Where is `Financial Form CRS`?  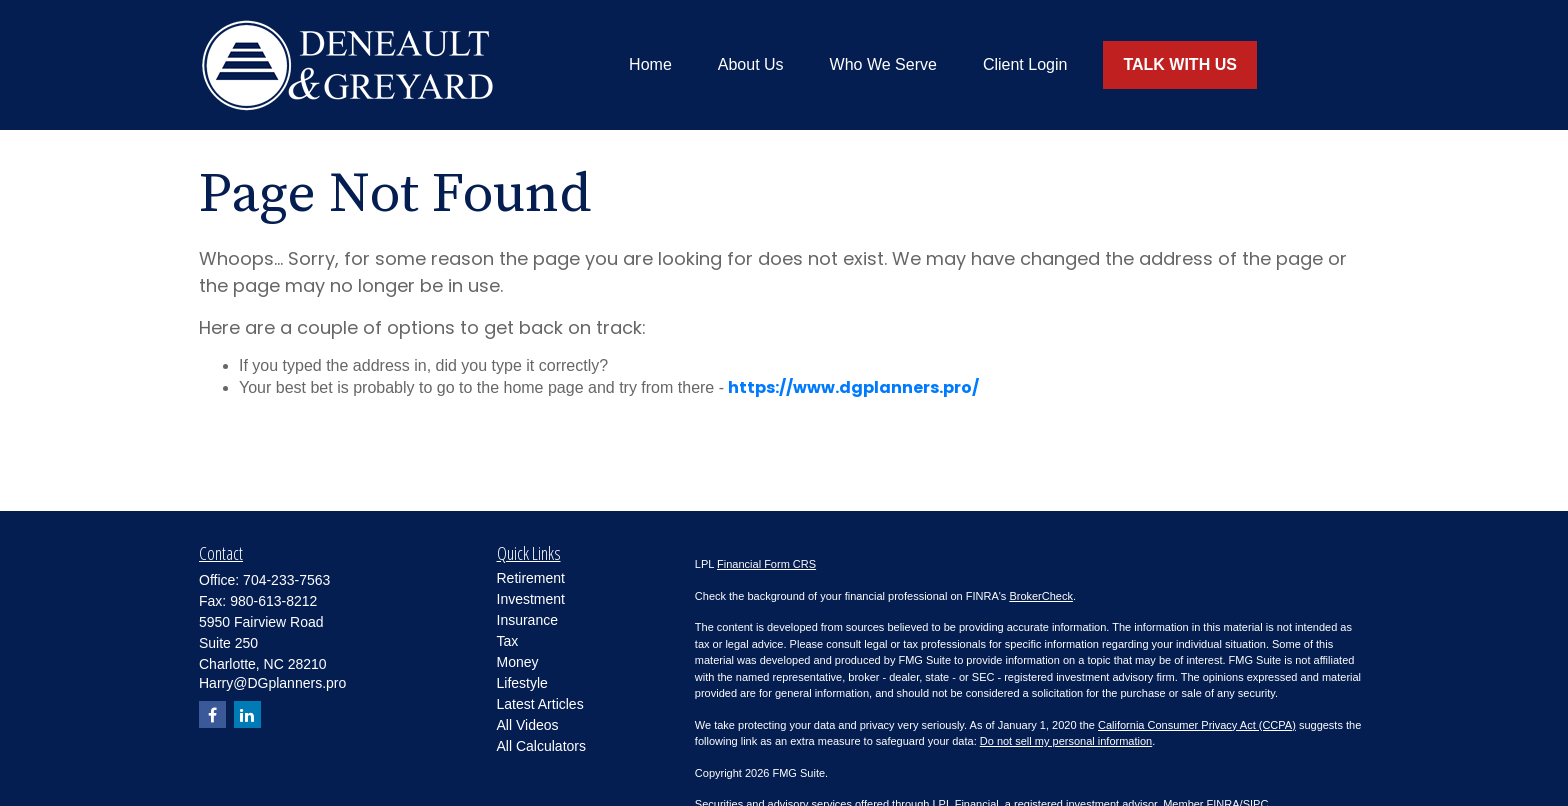 Financial Form CRS is located at coordinates (766, 564).